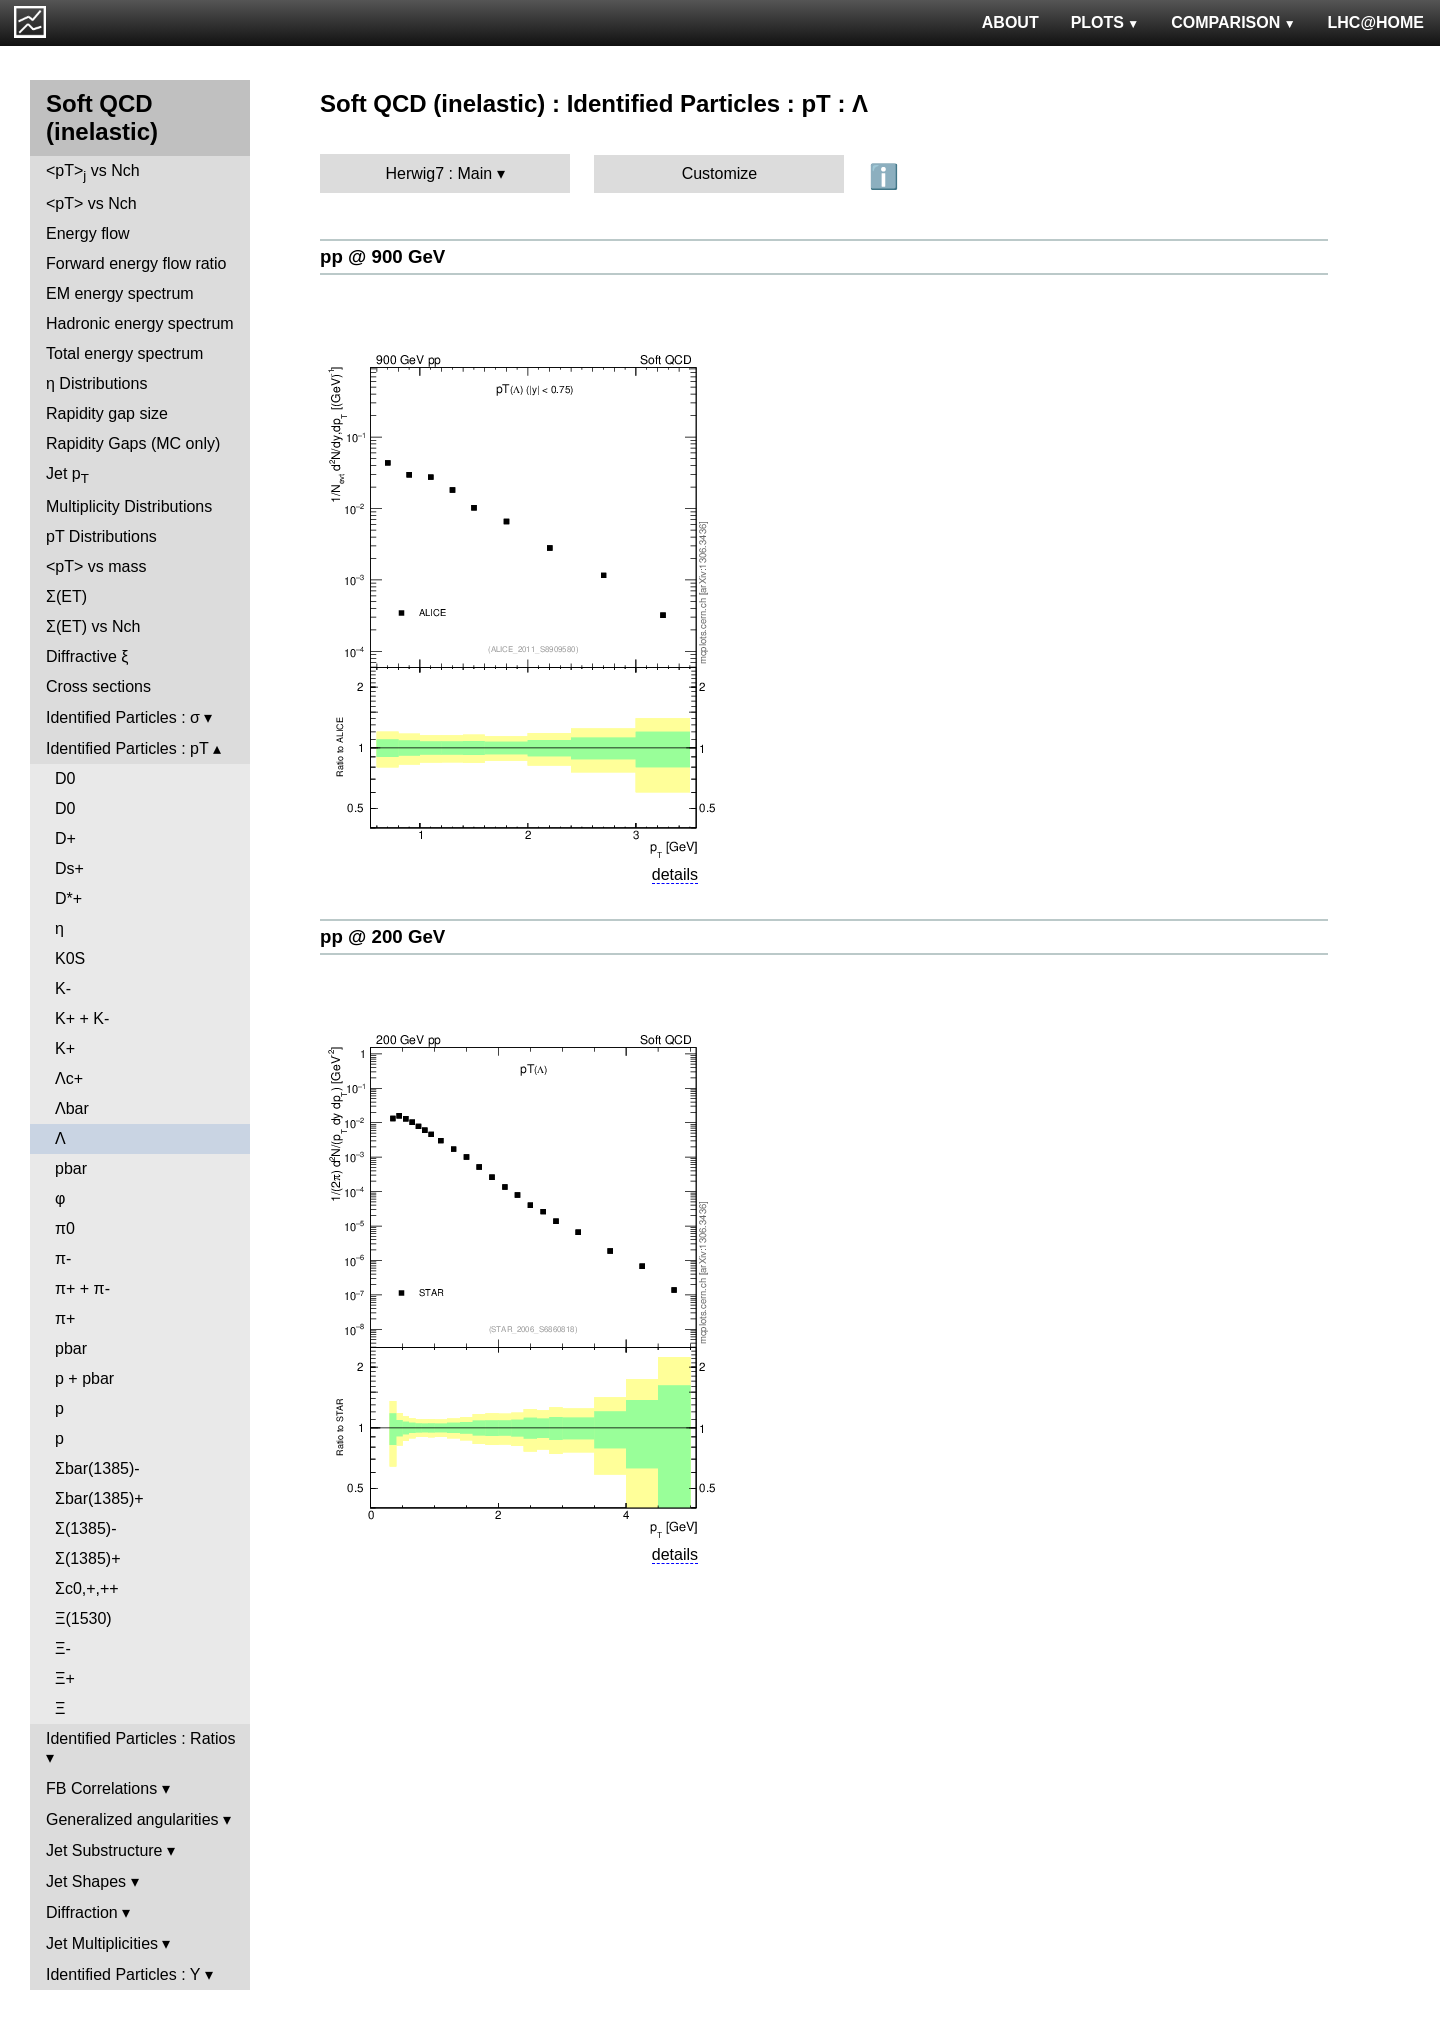 The width and height of the screenshot is (1440, 2040). I want to click on π+, so click(65, 1318).